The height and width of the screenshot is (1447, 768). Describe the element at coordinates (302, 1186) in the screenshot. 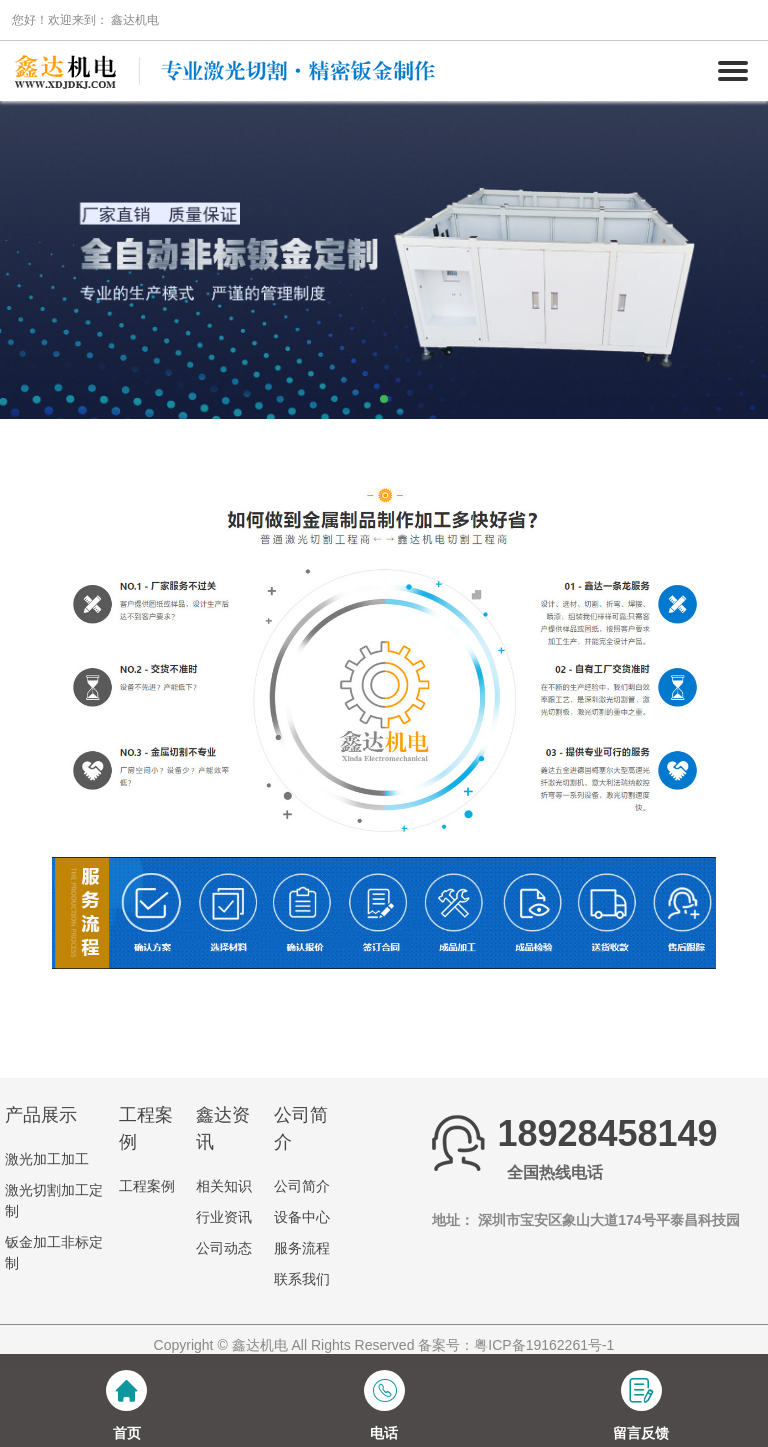

I see `公司简介` at that location.